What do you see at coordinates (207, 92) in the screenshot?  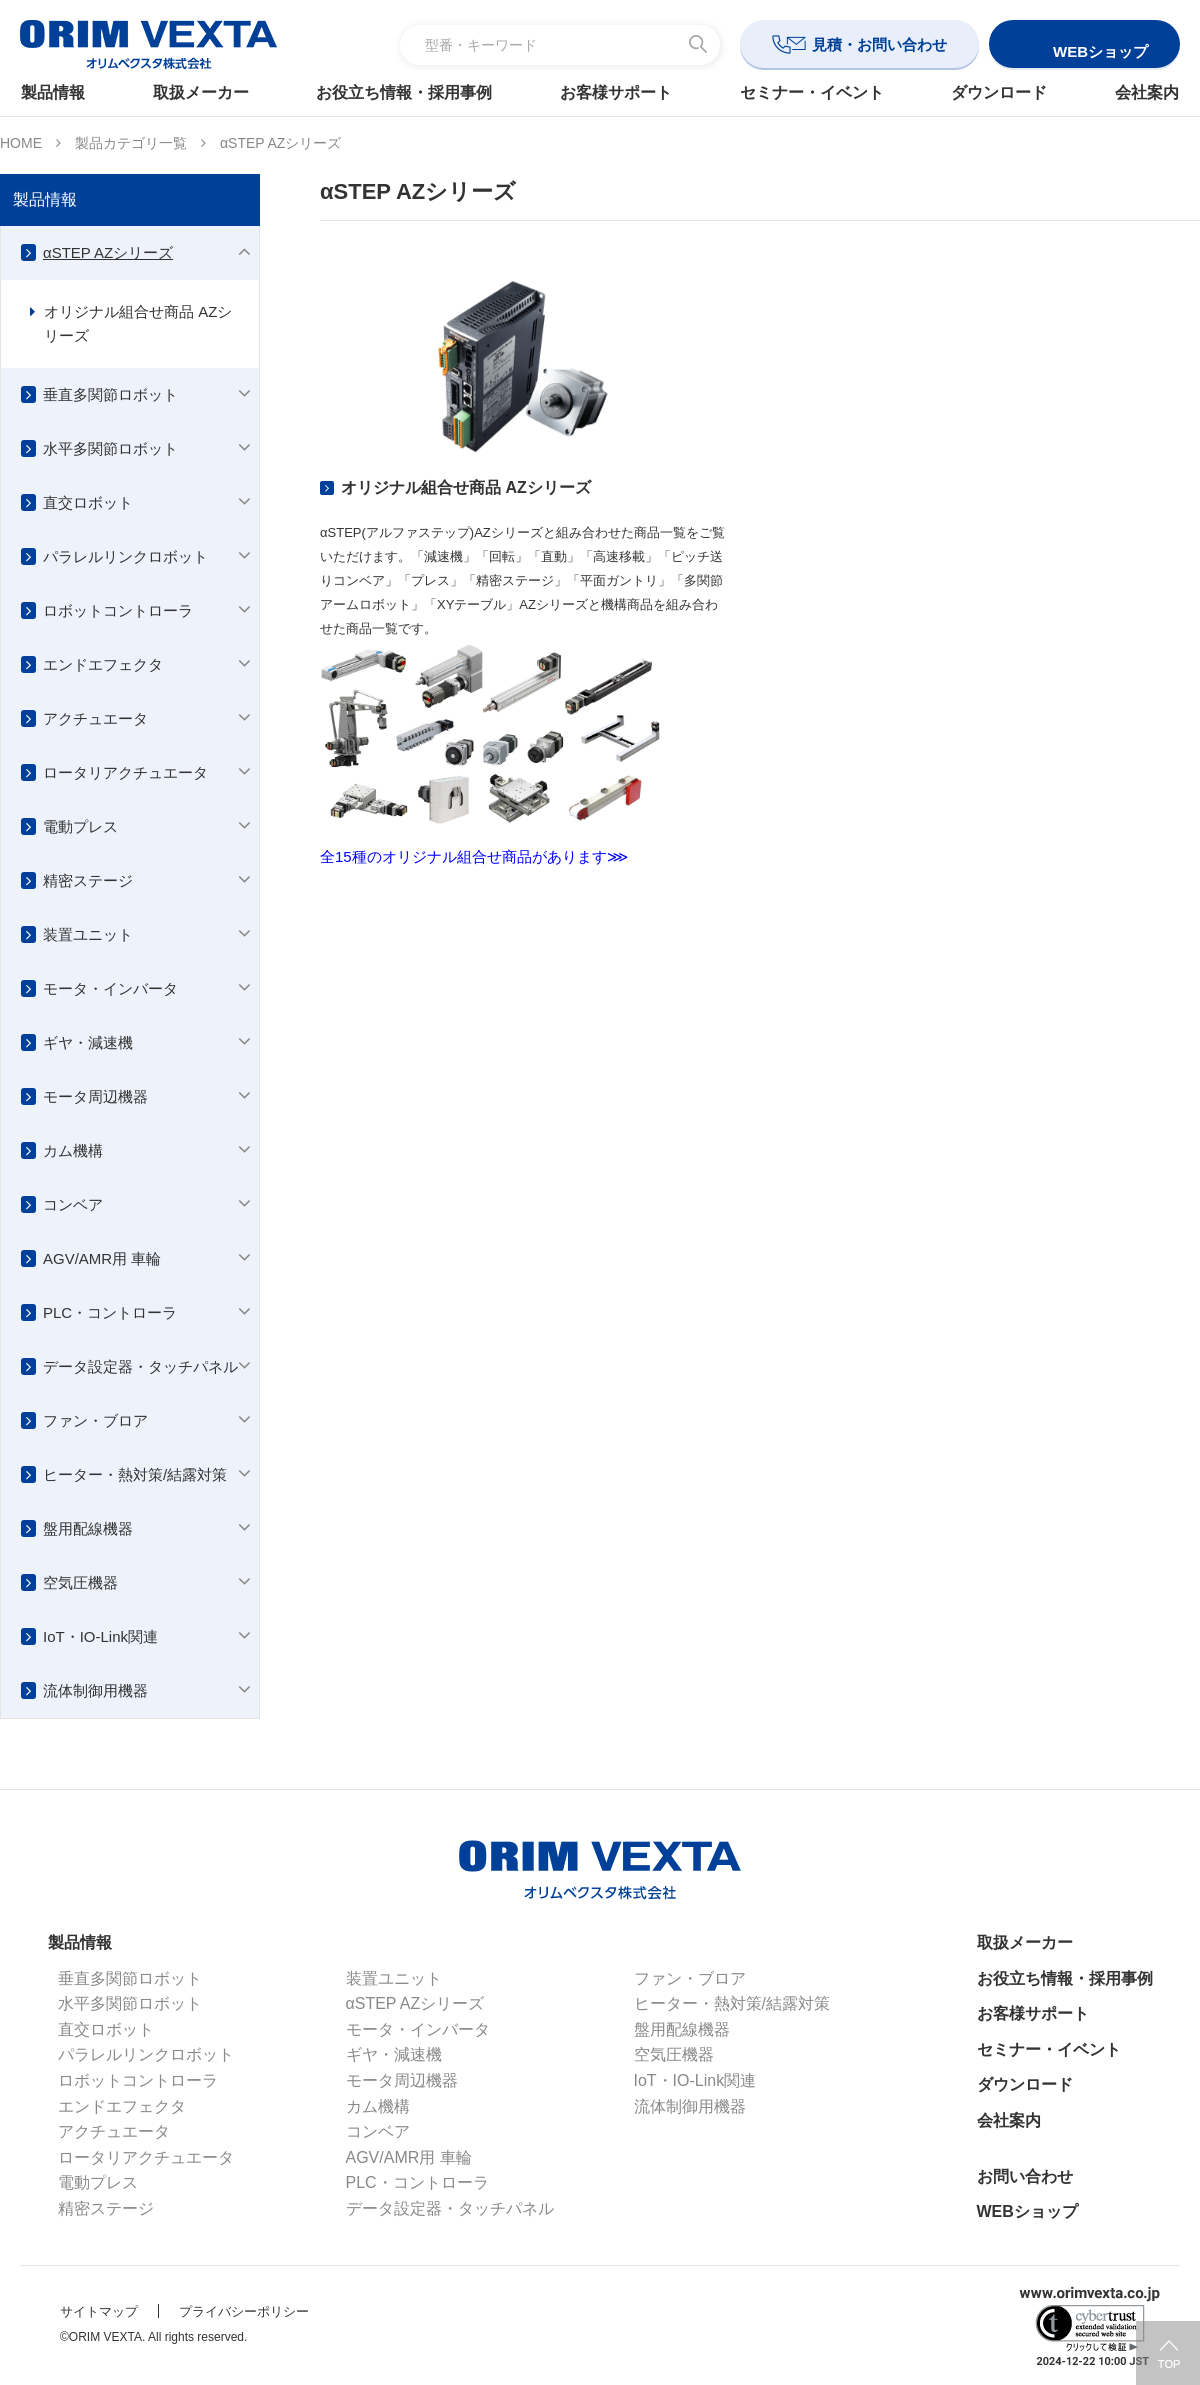 I see `取扱メーカー` at bounding box center [207, 92].